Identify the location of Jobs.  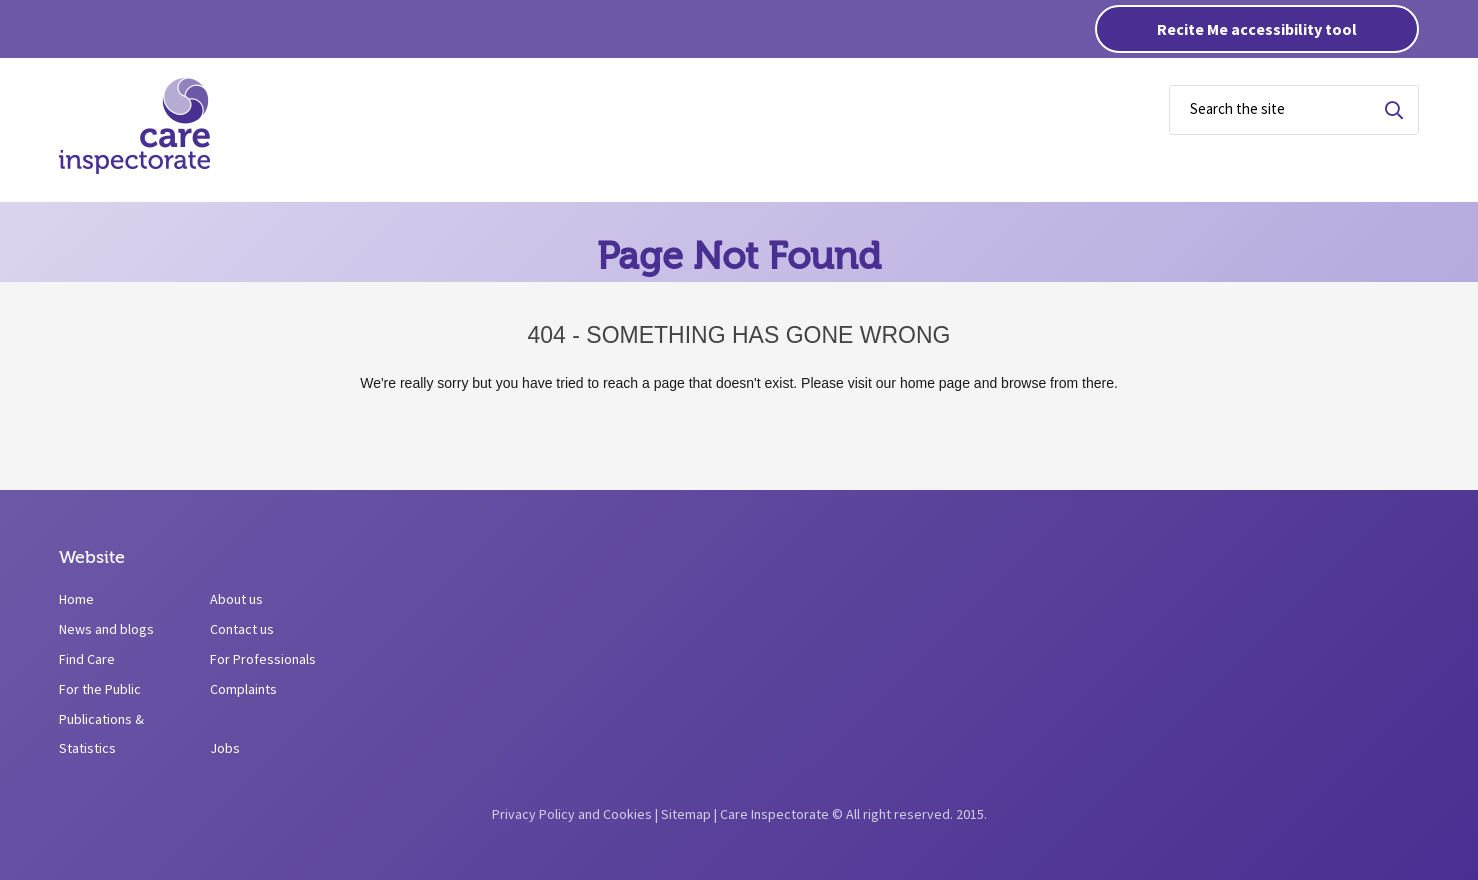
(225, 748).